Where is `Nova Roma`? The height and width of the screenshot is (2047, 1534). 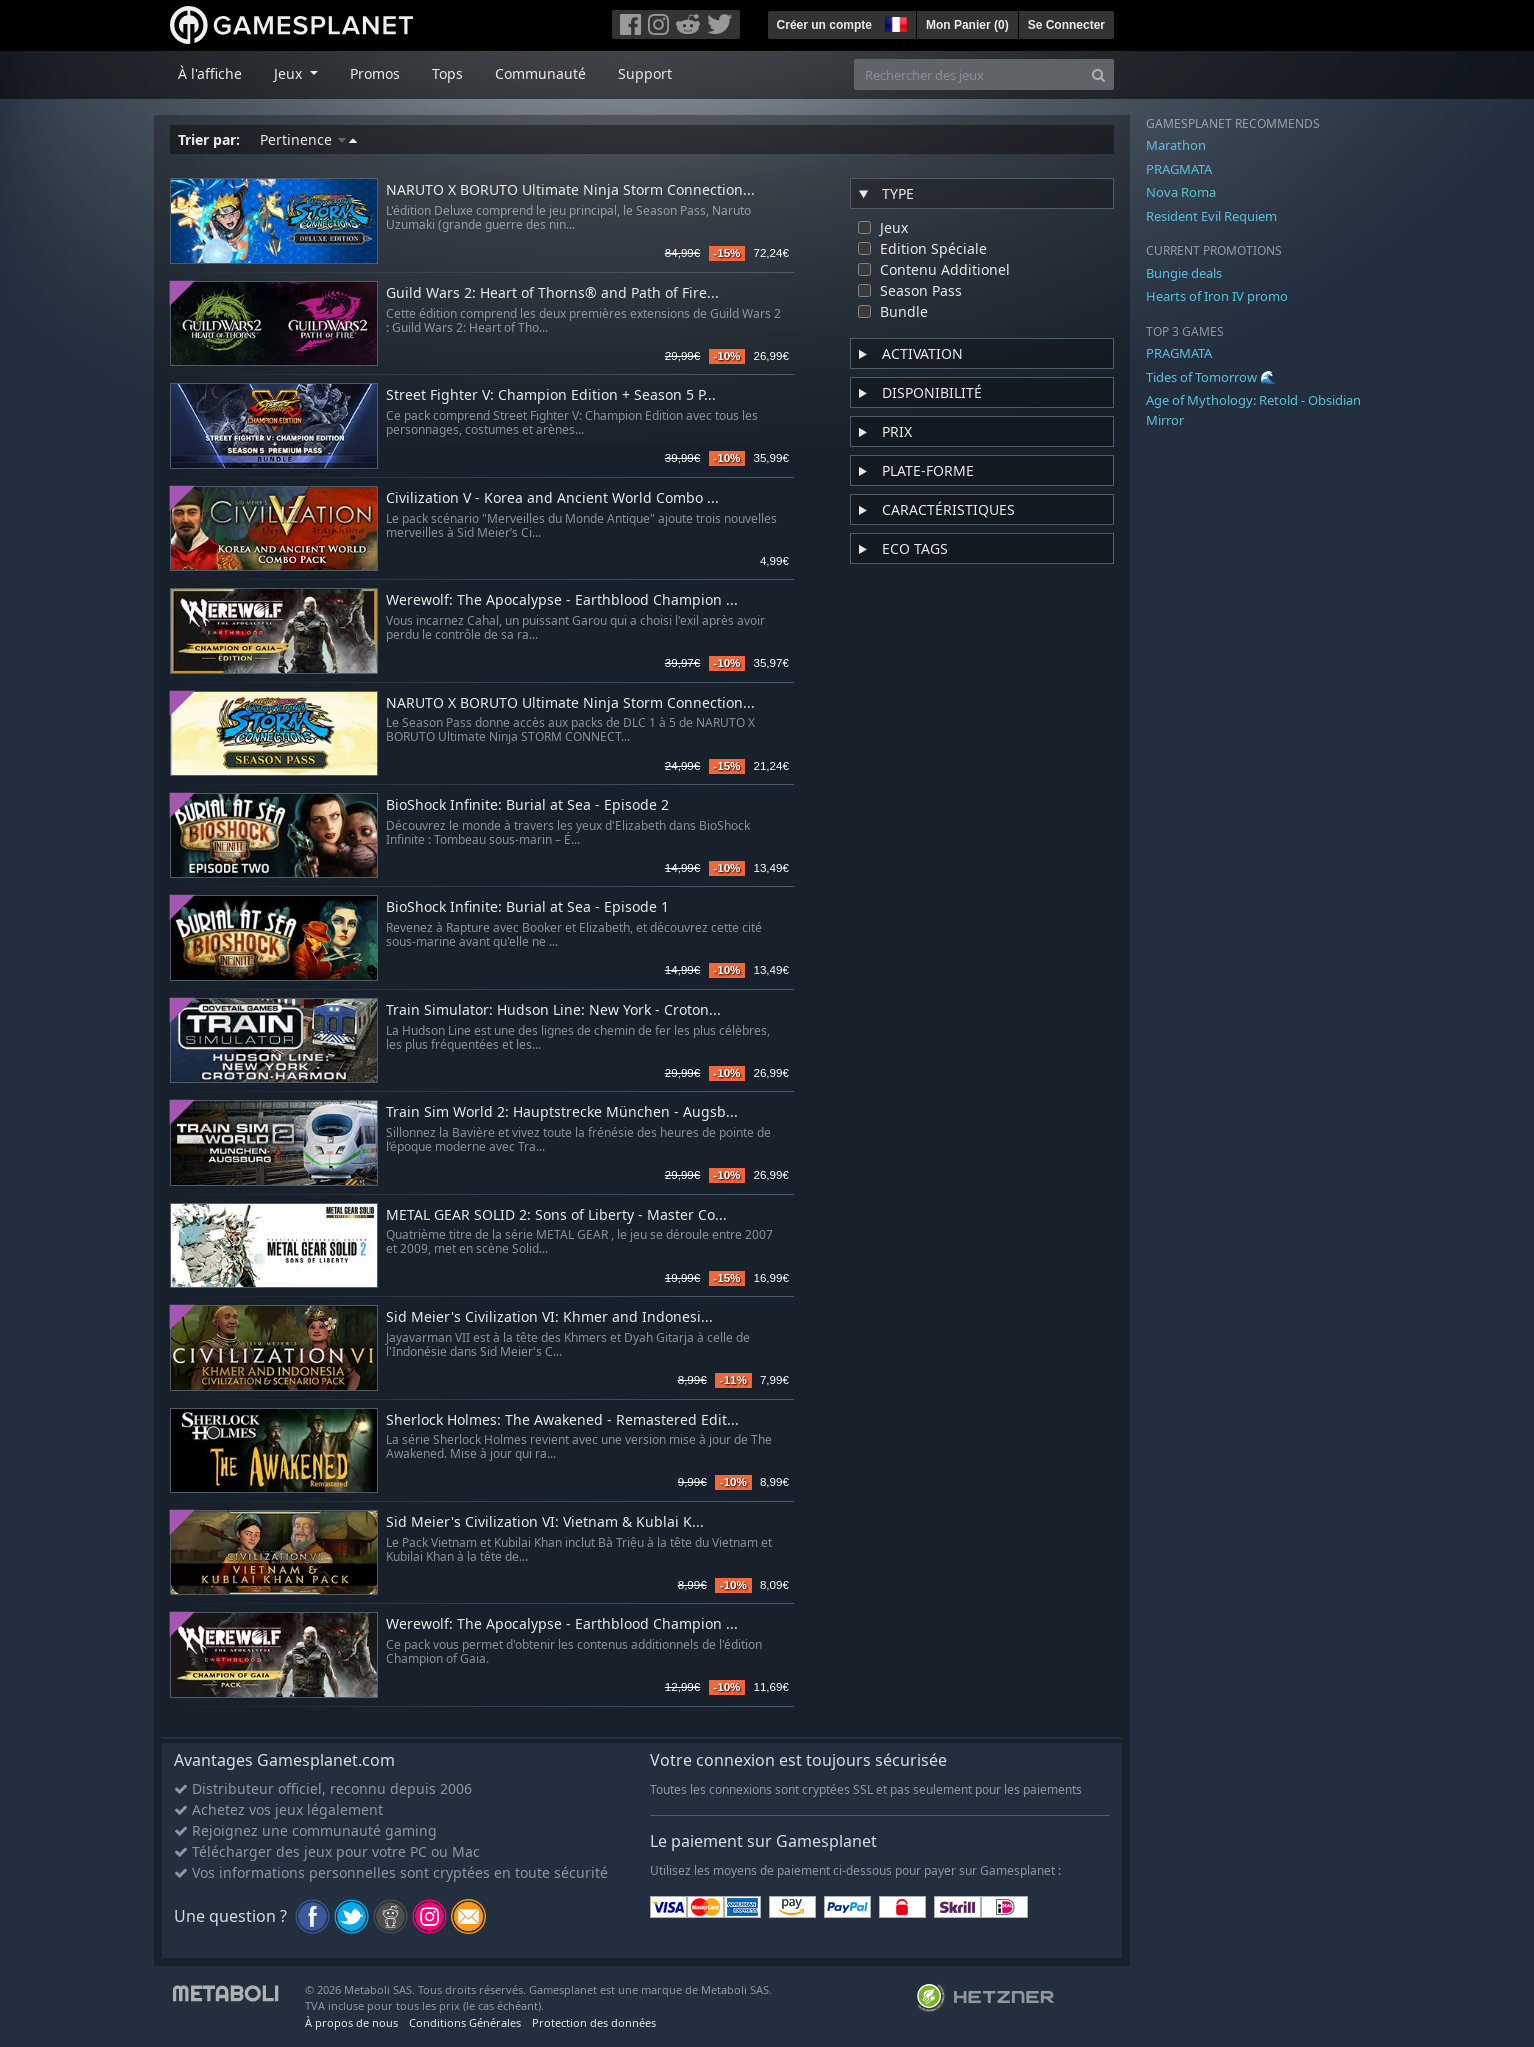
Nova Roma is located at coordinates (1181, 192).